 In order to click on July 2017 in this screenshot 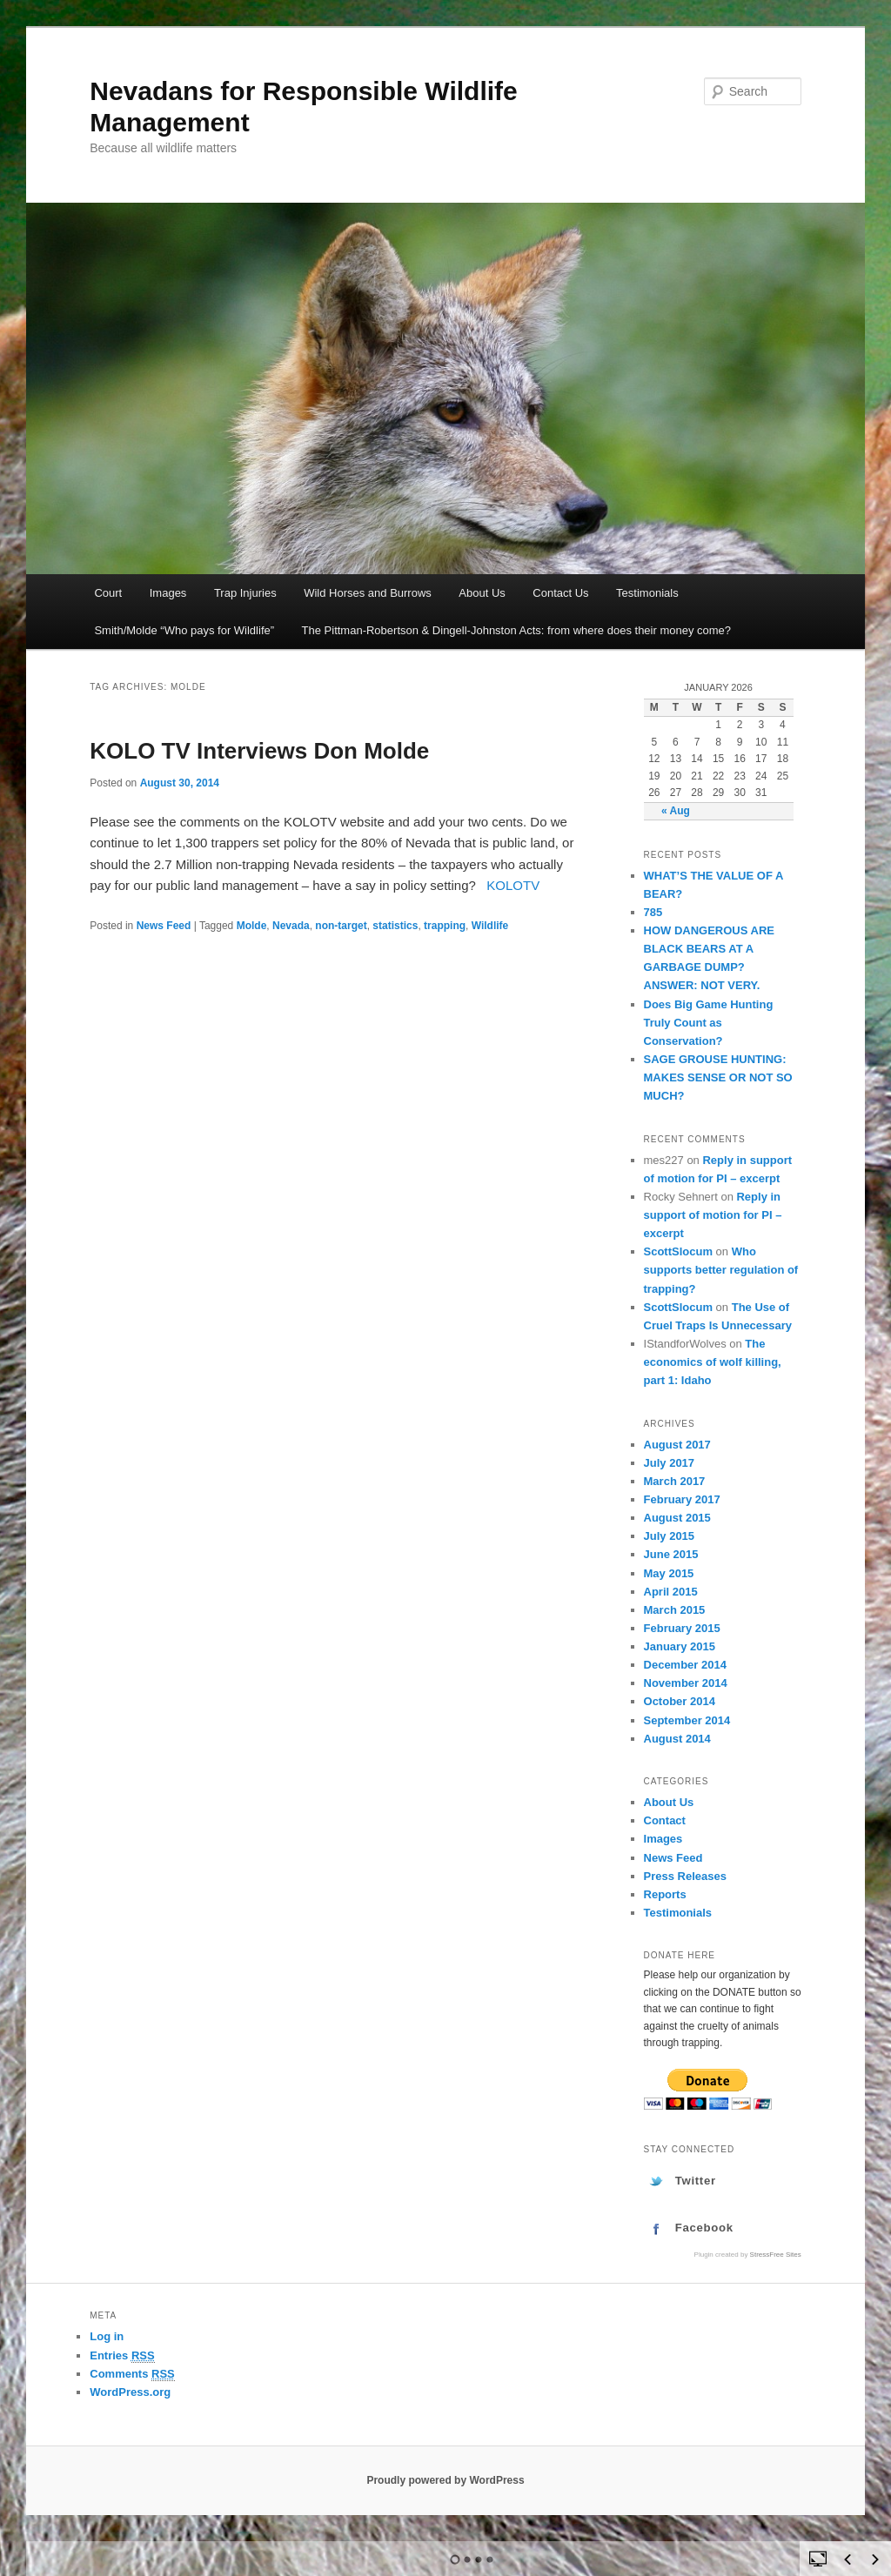, I will do `click(669, 1462)`.